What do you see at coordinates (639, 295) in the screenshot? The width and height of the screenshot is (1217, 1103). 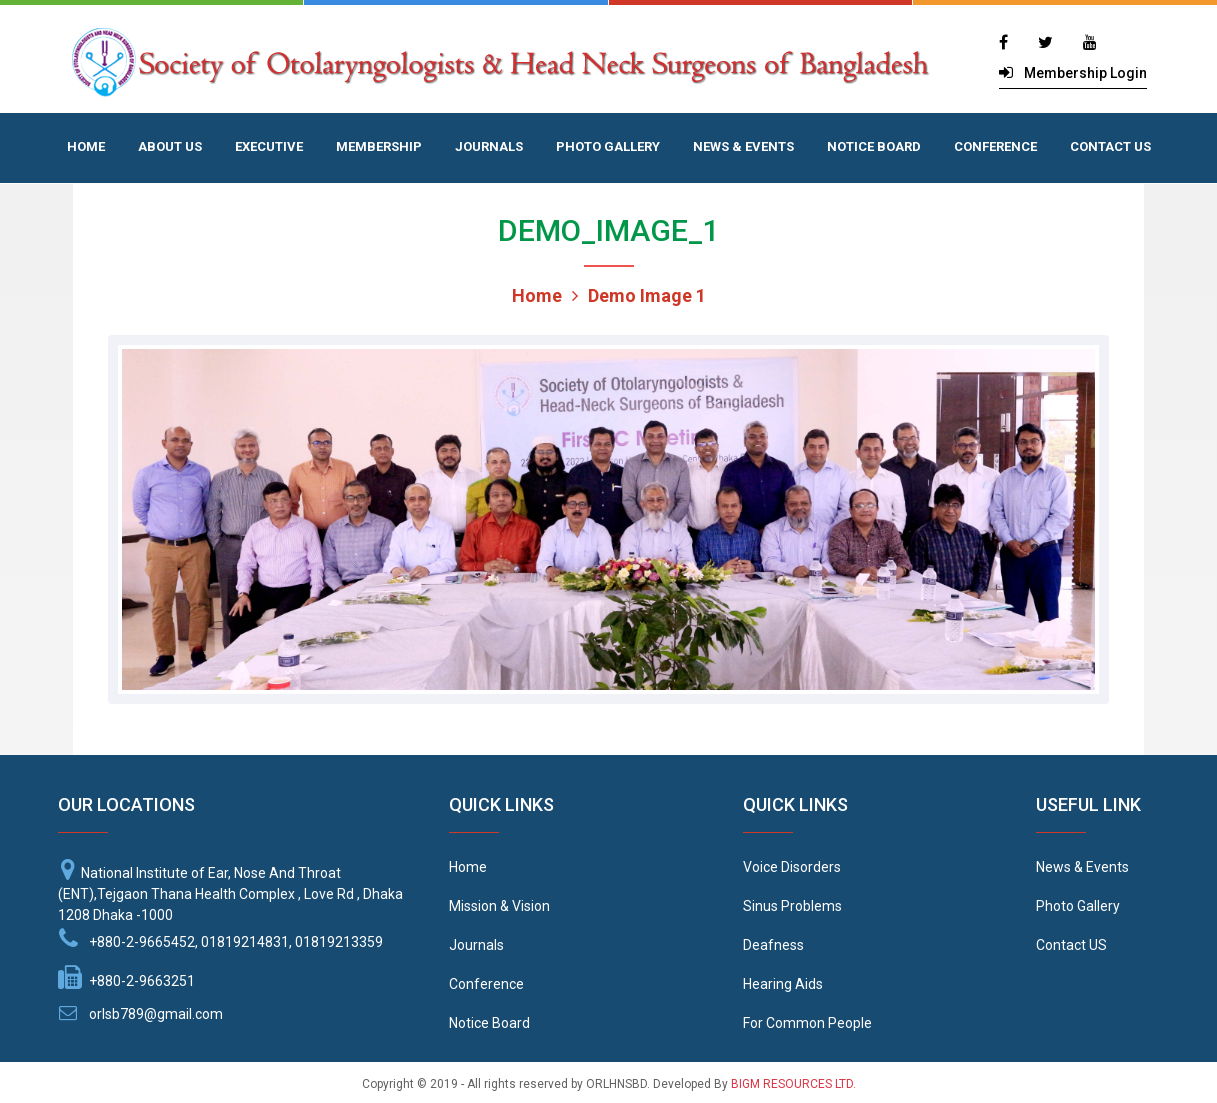 I see `Demo Image 1` at bounding box center [639, 295].